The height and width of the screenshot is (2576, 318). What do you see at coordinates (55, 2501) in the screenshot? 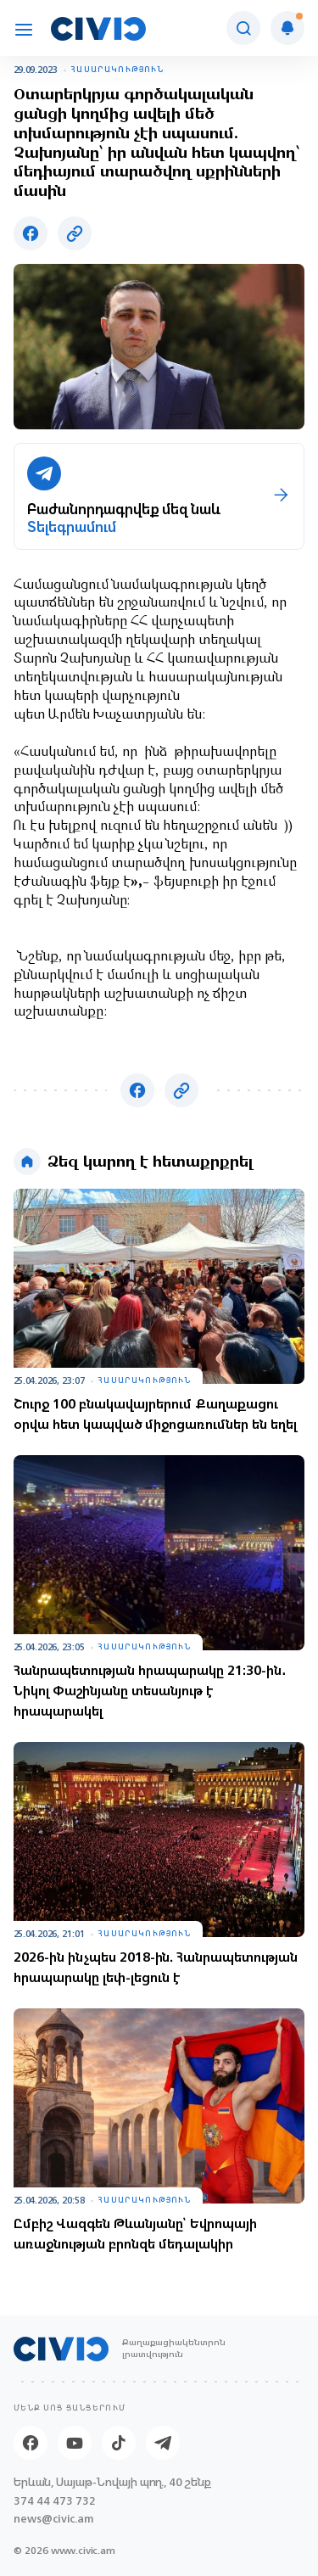
I see `374 44 473 732` at bounding box center [55, 2501].